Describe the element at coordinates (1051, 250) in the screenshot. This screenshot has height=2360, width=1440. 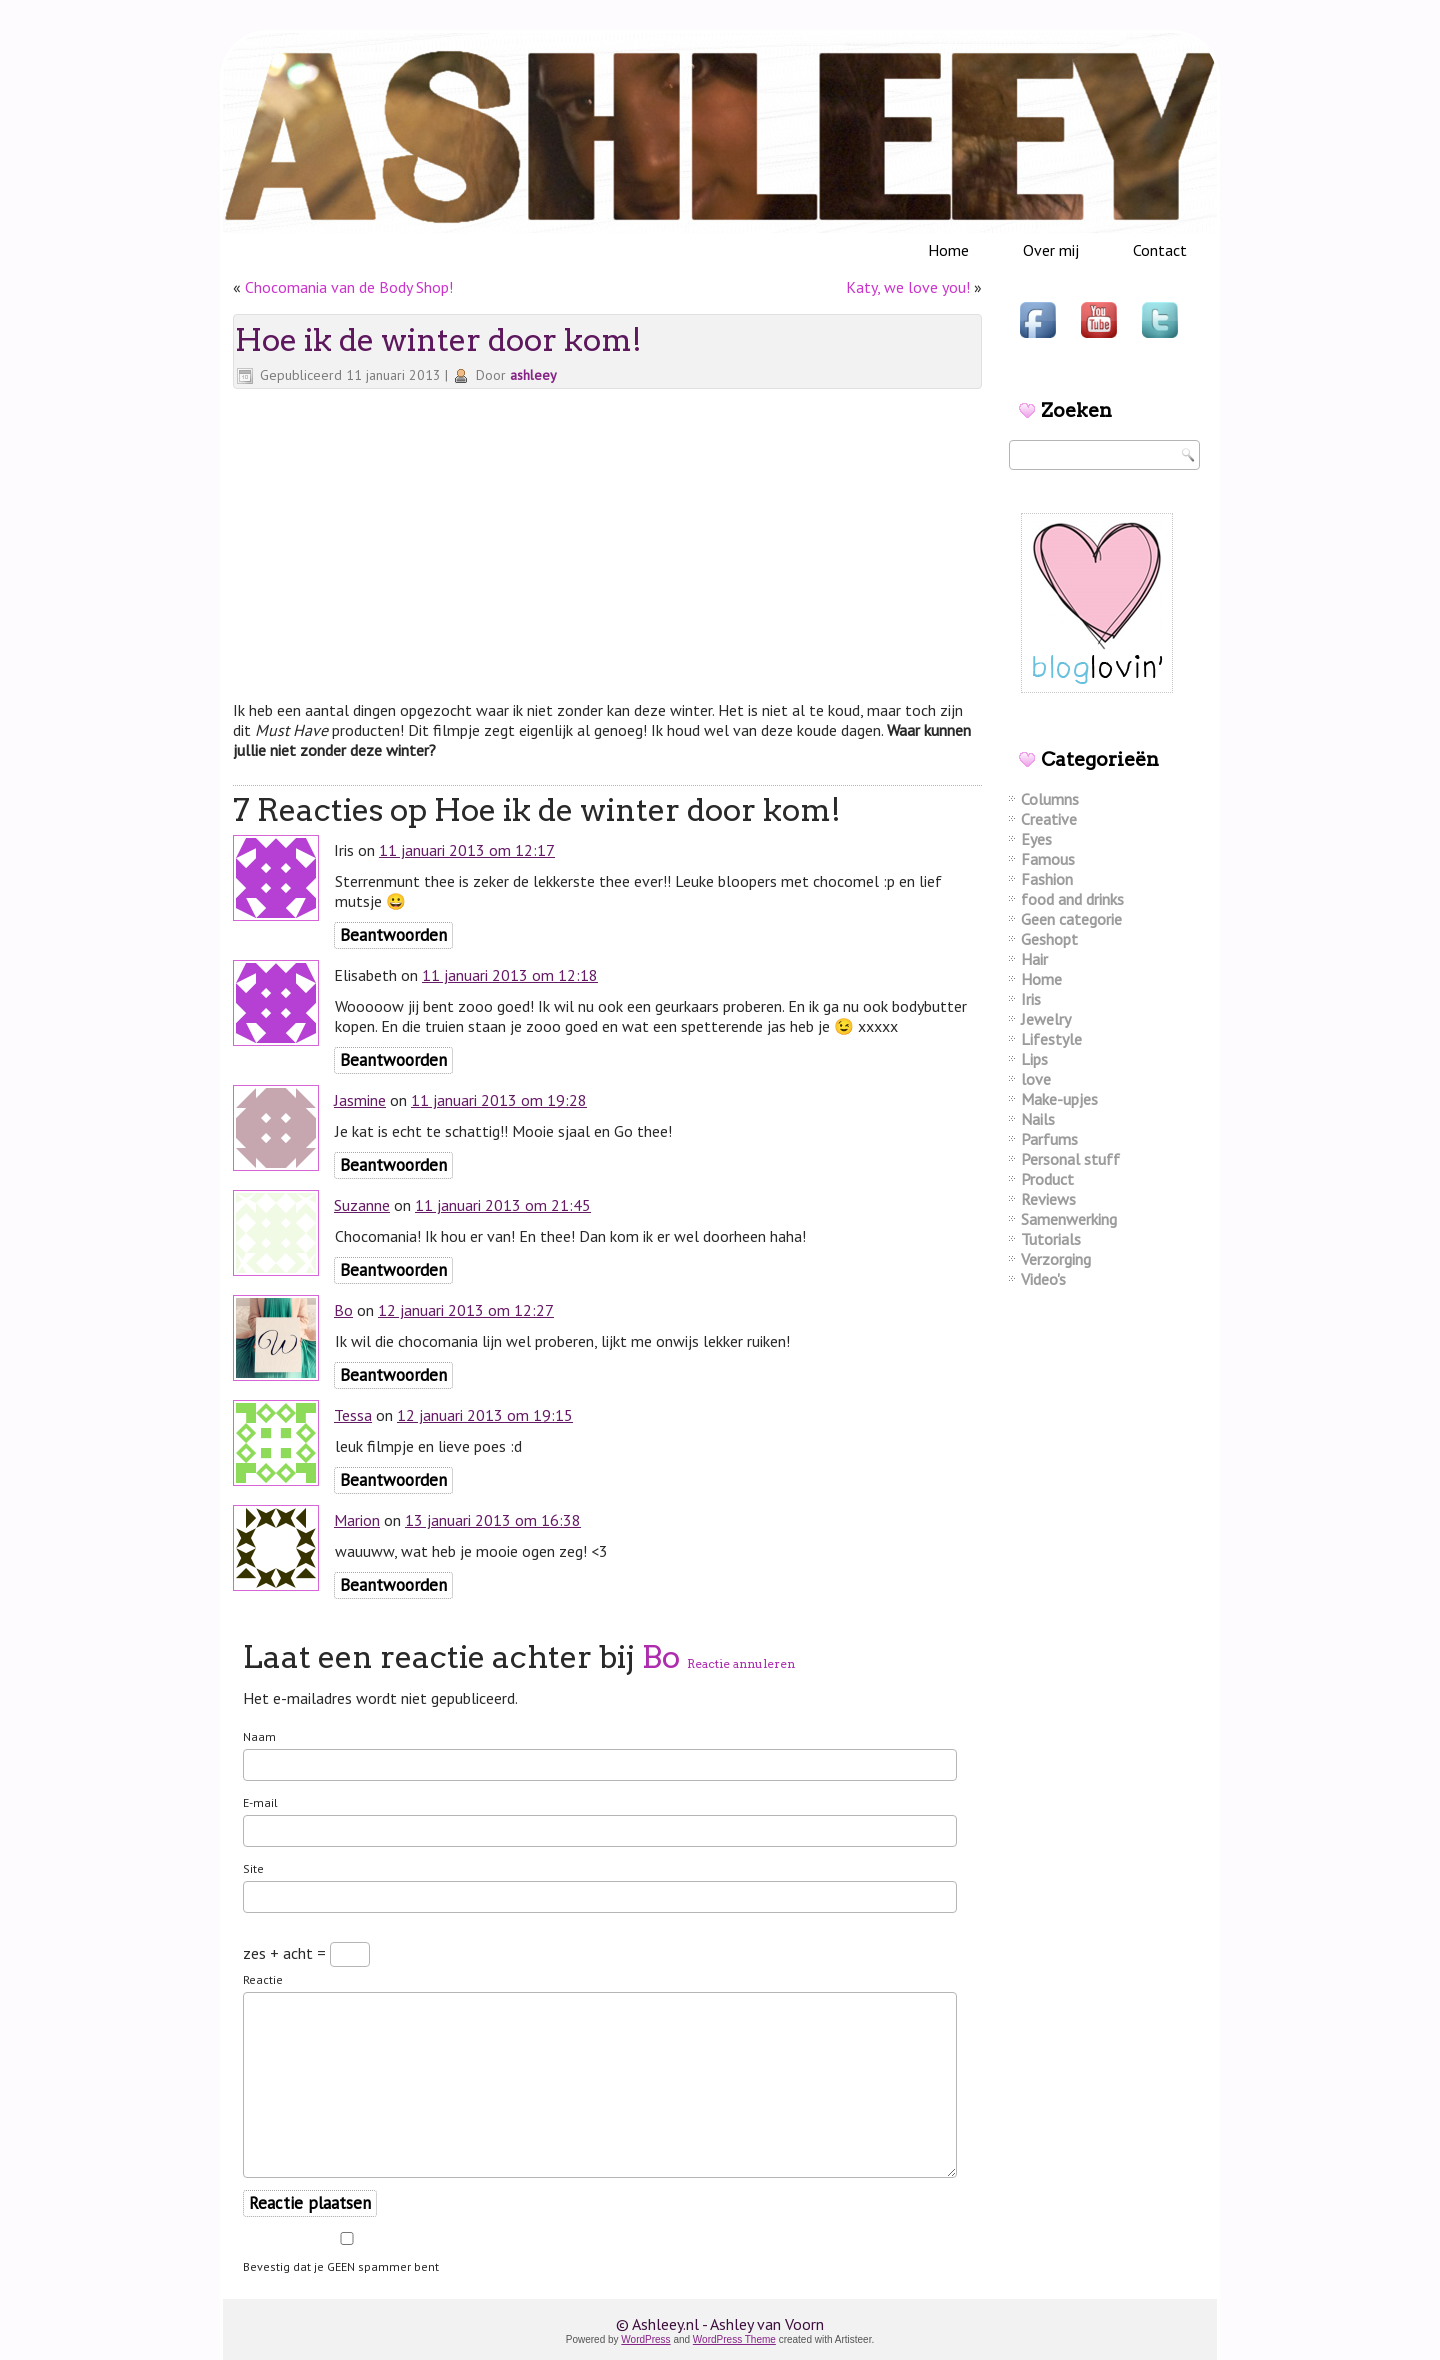
I see `Over mij` at that location.